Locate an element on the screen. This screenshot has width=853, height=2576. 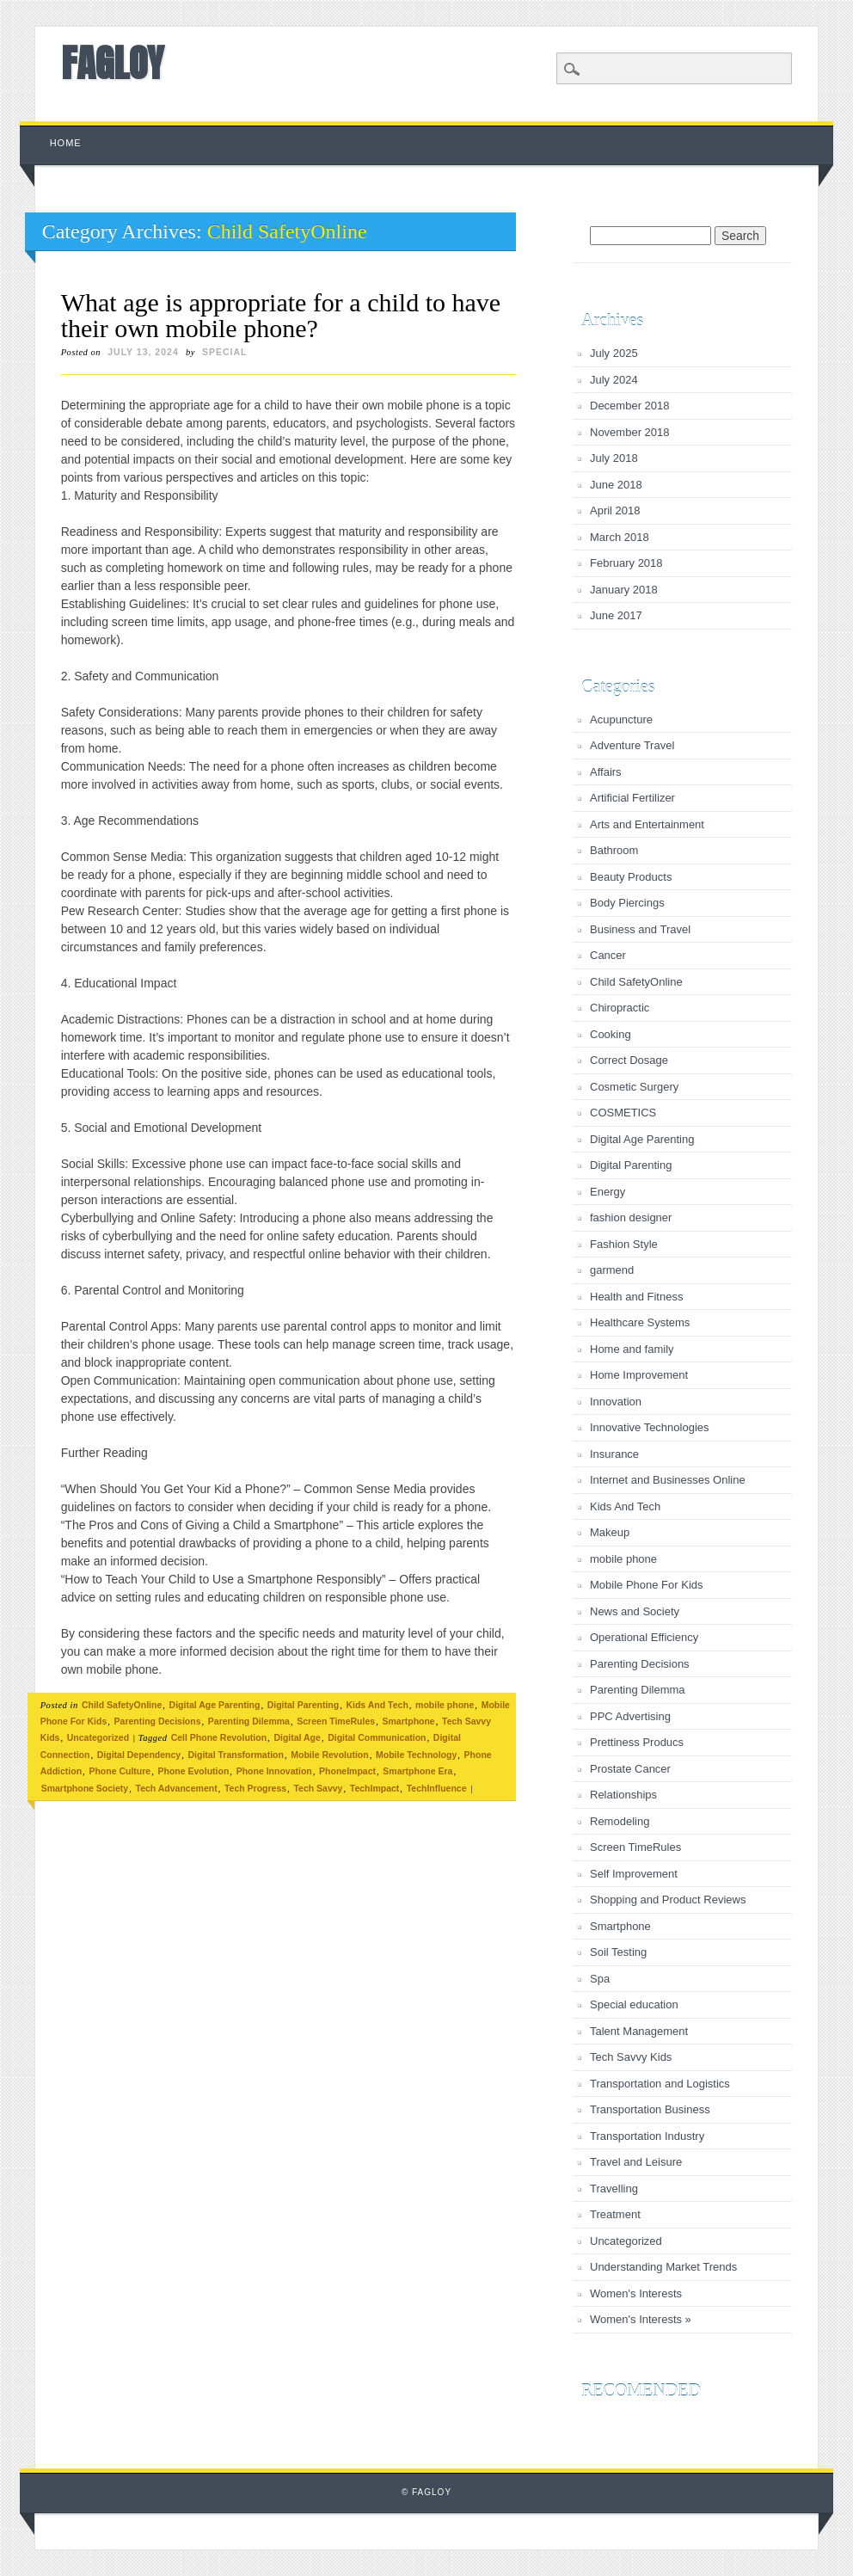
special is located at coordinates (225, 352).